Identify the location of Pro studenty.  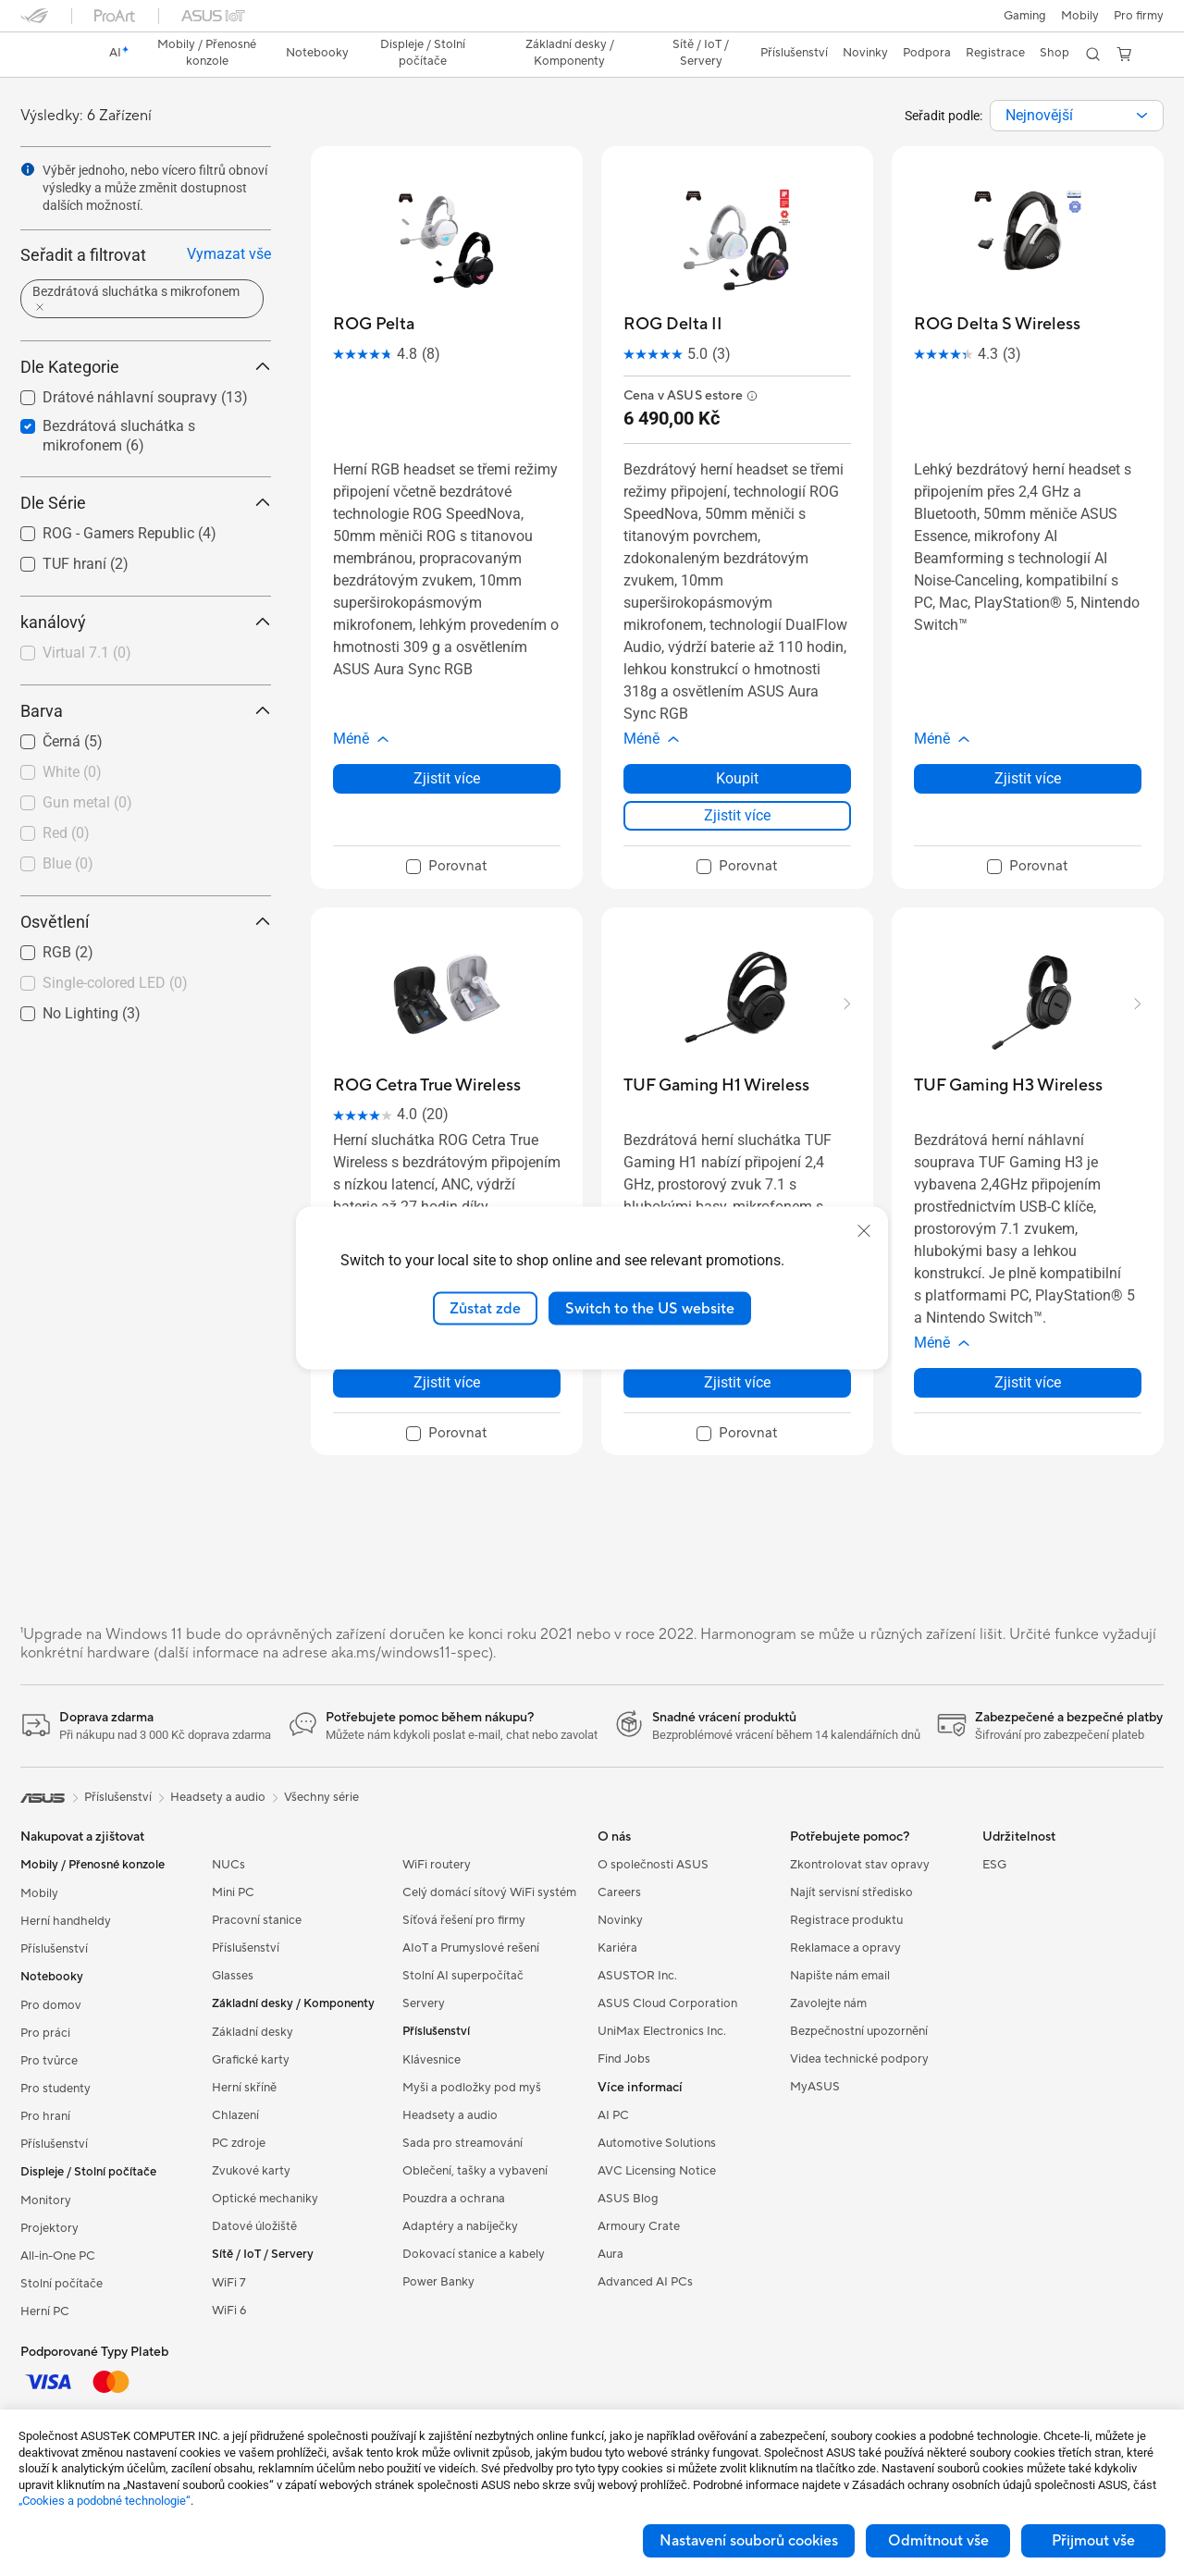
(55, 2088).